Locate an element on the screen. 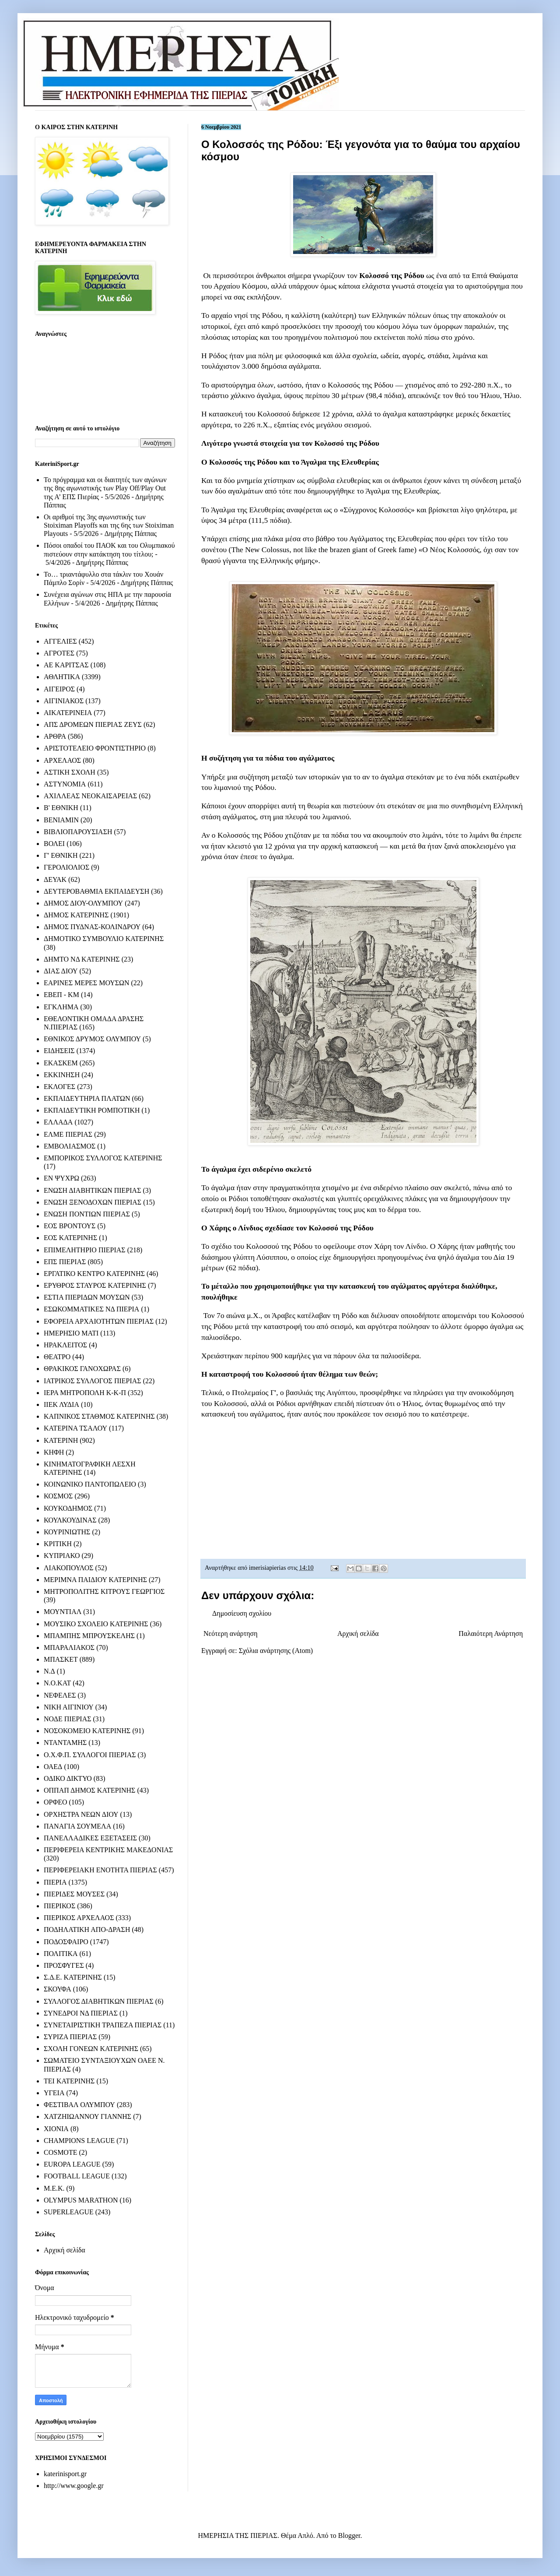  Νεότερη ανάρτηση is located at coordinates (230, 1633).